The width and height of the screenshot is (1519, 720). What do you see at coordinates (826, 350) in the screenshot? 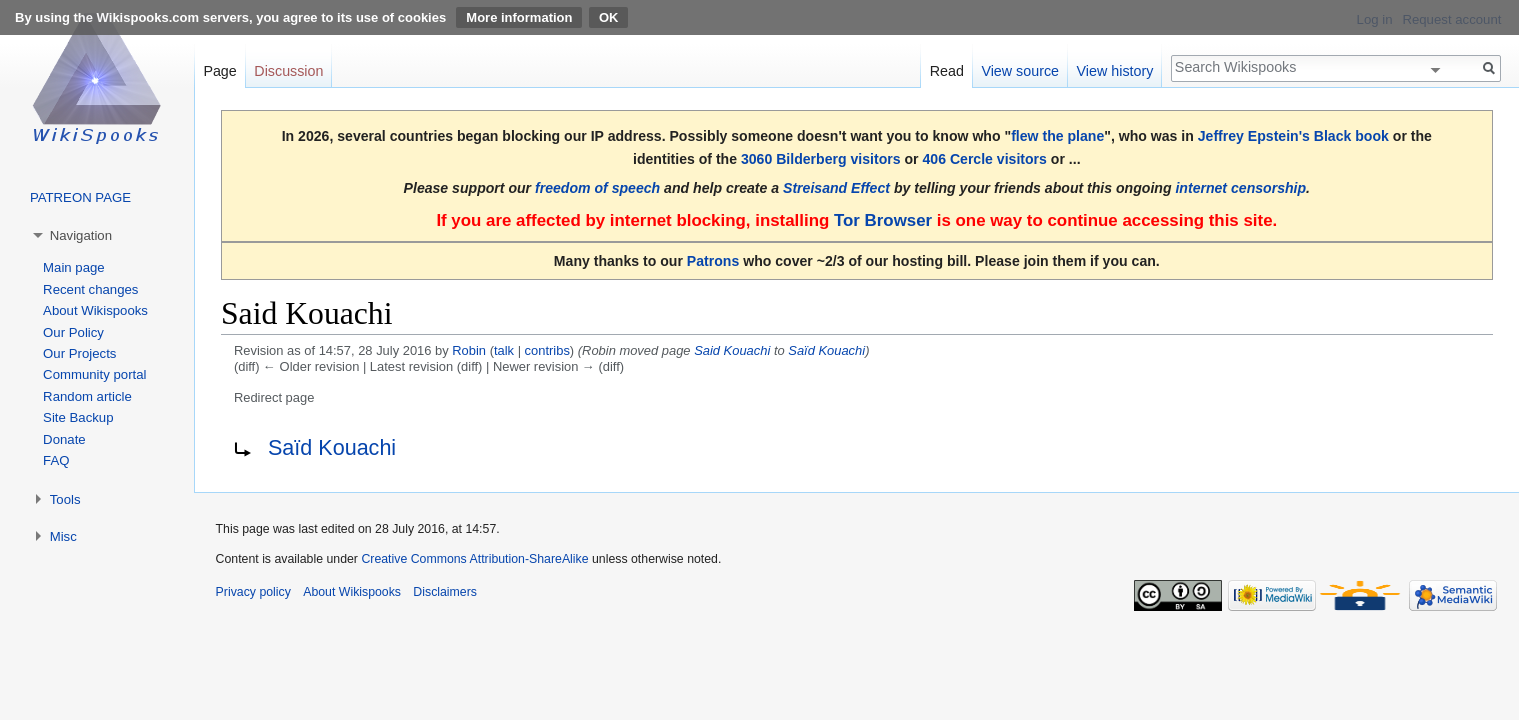
I see `Saïd Kouachi` at bounding box center [826, 350].